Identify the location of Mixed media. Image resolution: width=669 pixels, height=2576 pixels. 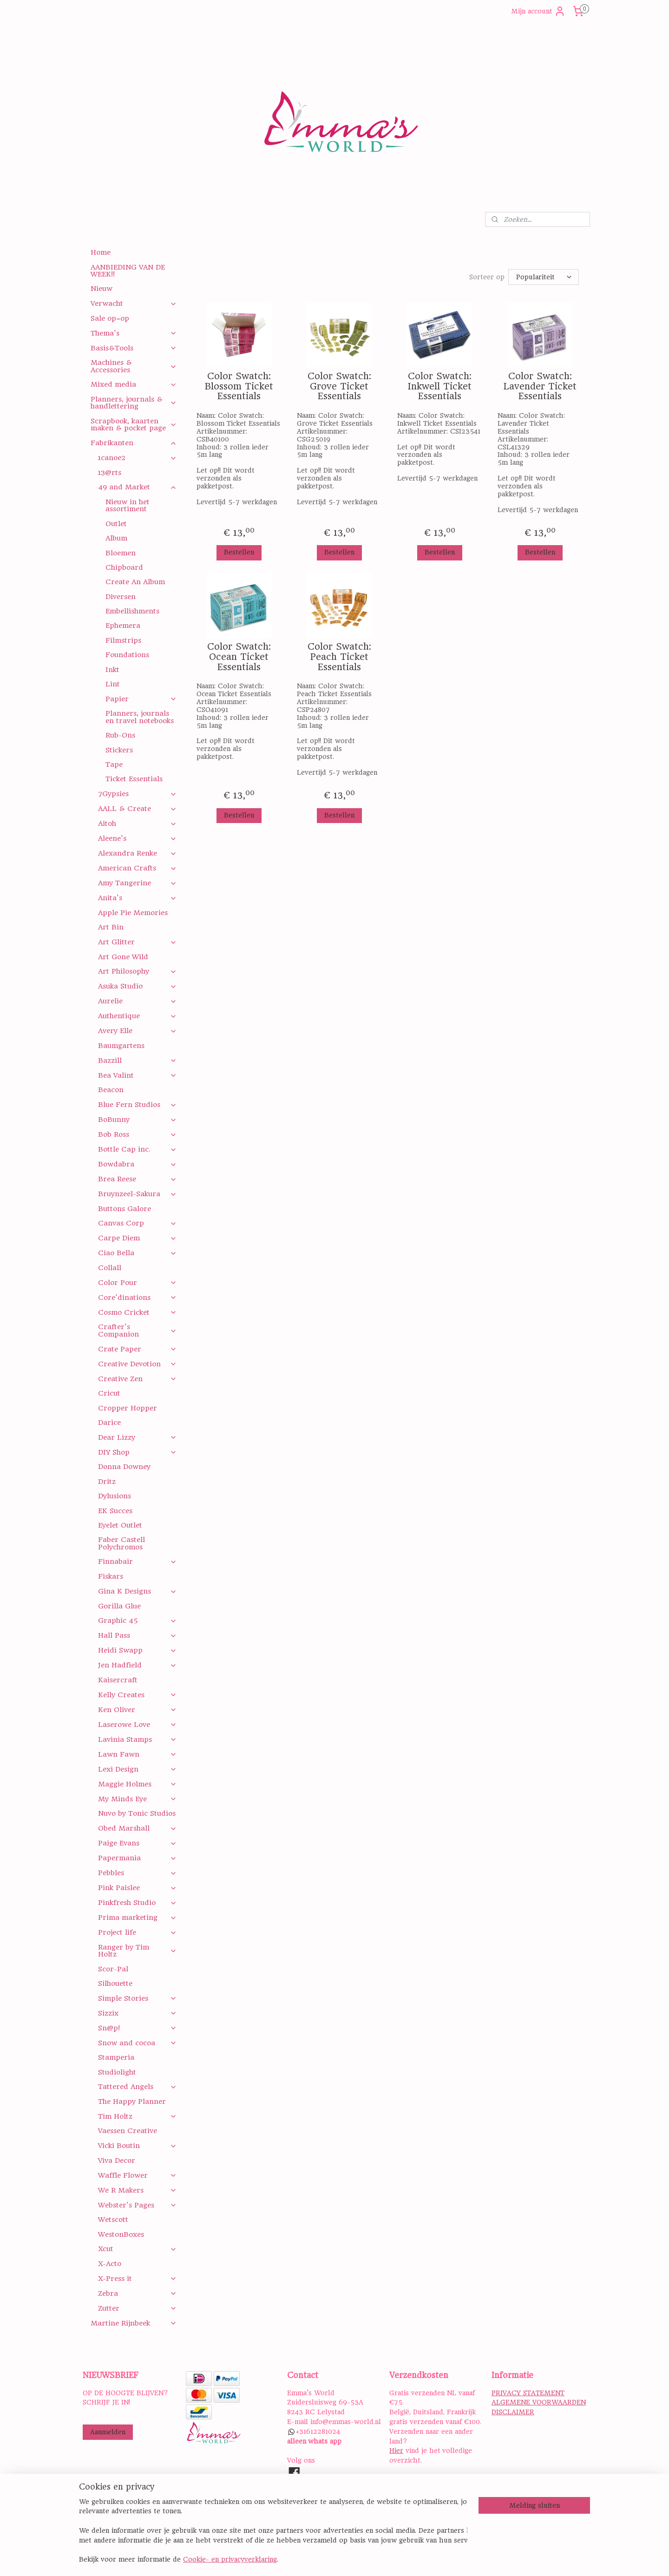
(134, 384).